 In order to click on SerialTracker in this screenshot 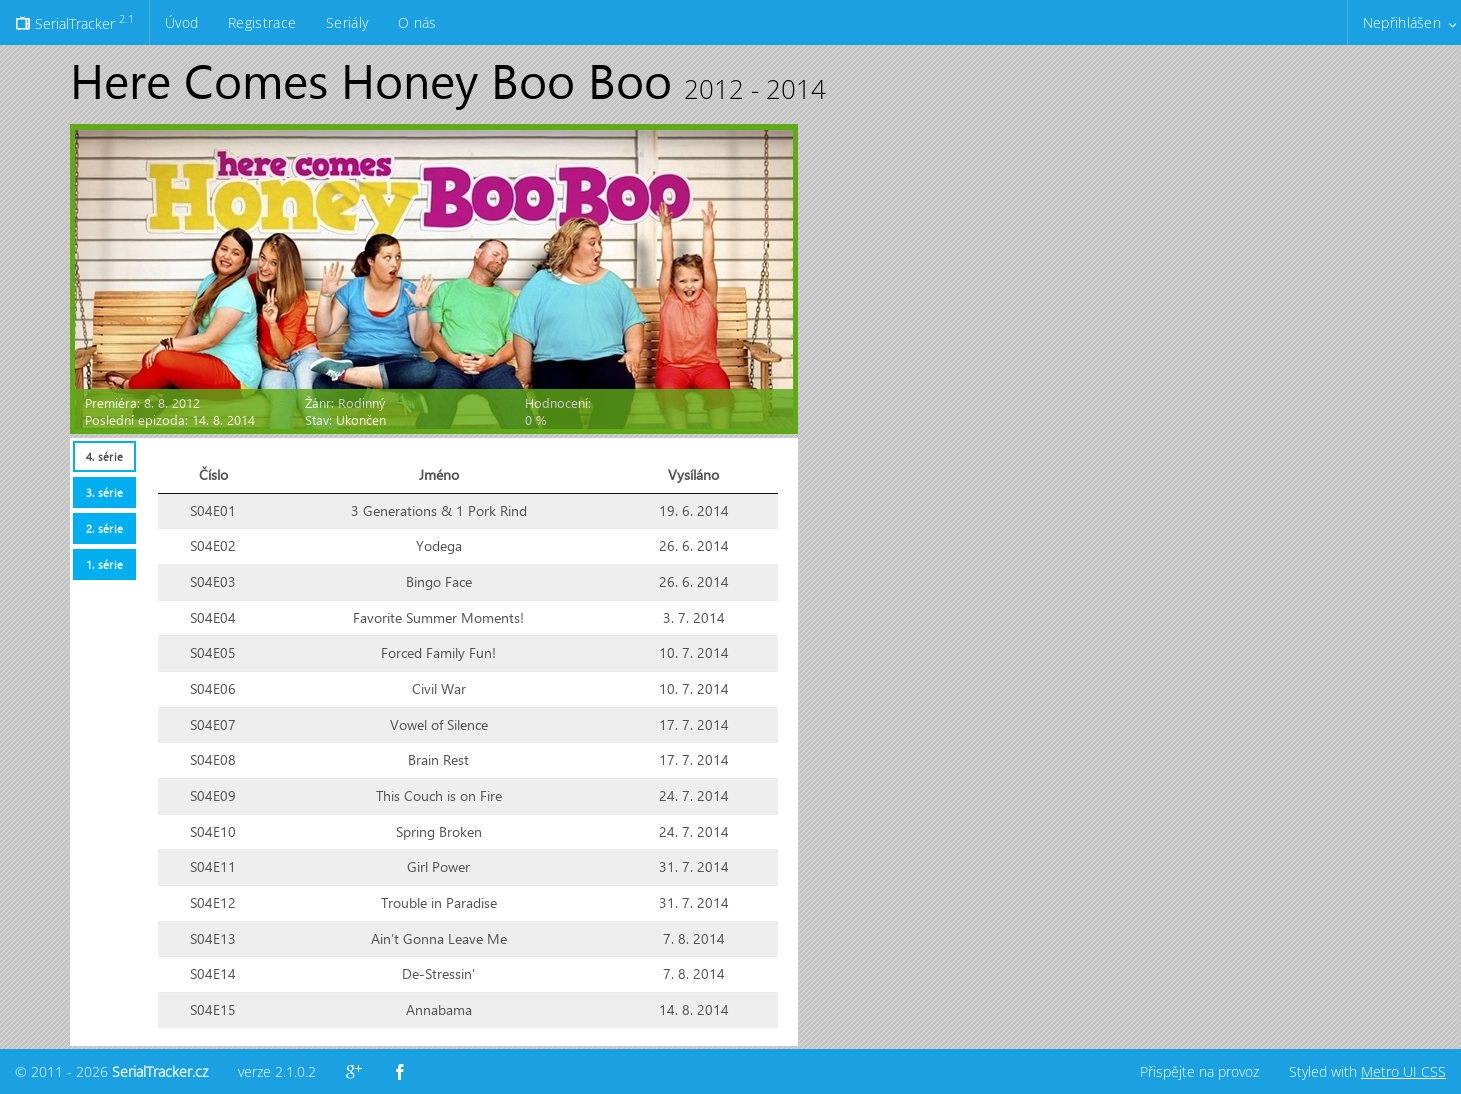, I will do `click(74, 22)`.